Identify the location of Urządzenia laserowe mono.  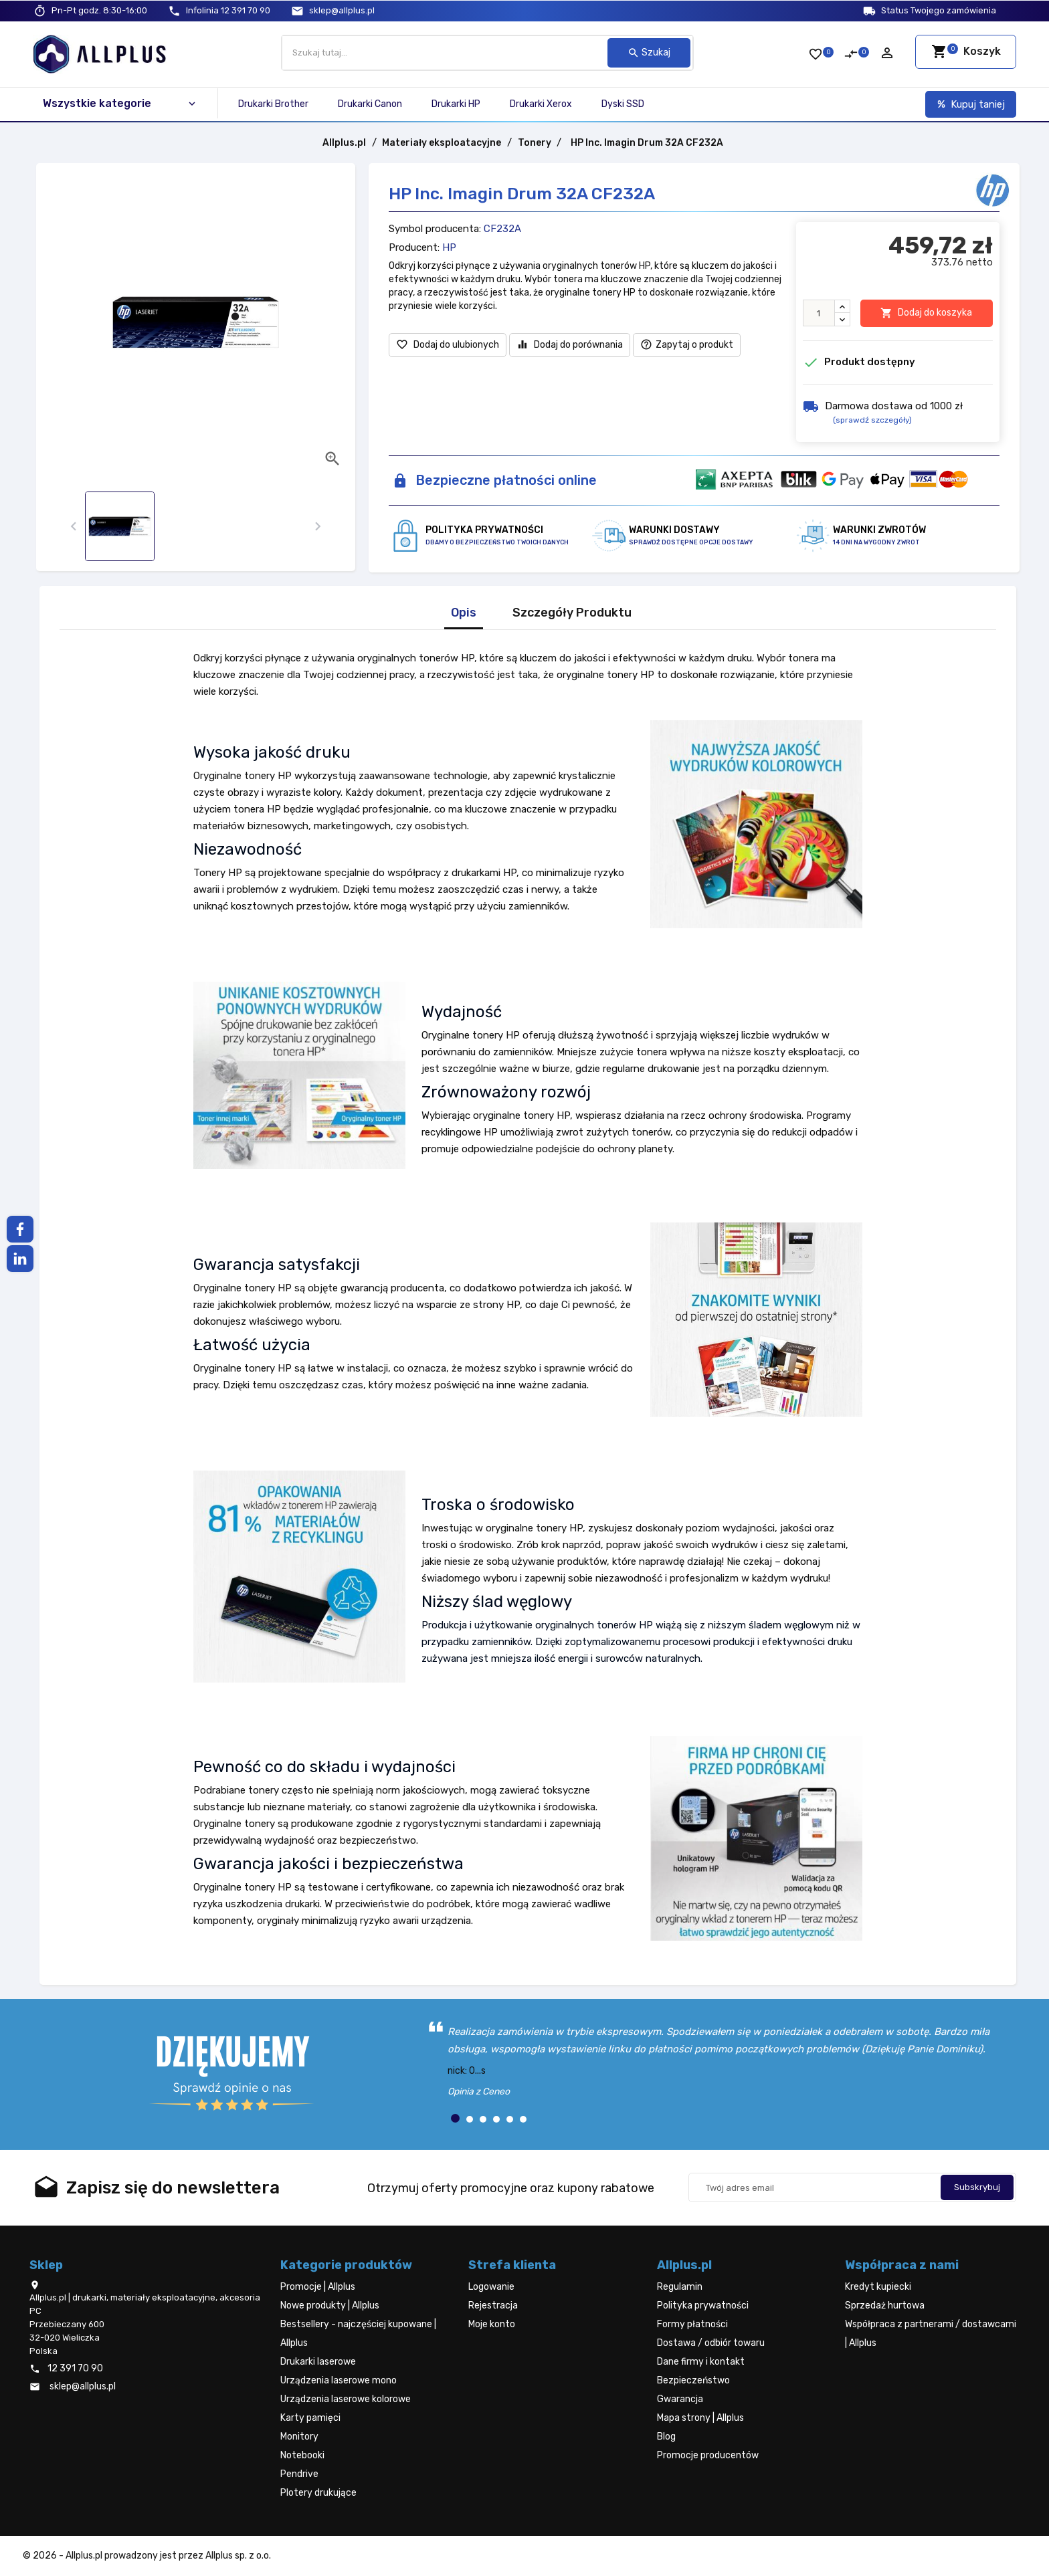
(338, 2380).